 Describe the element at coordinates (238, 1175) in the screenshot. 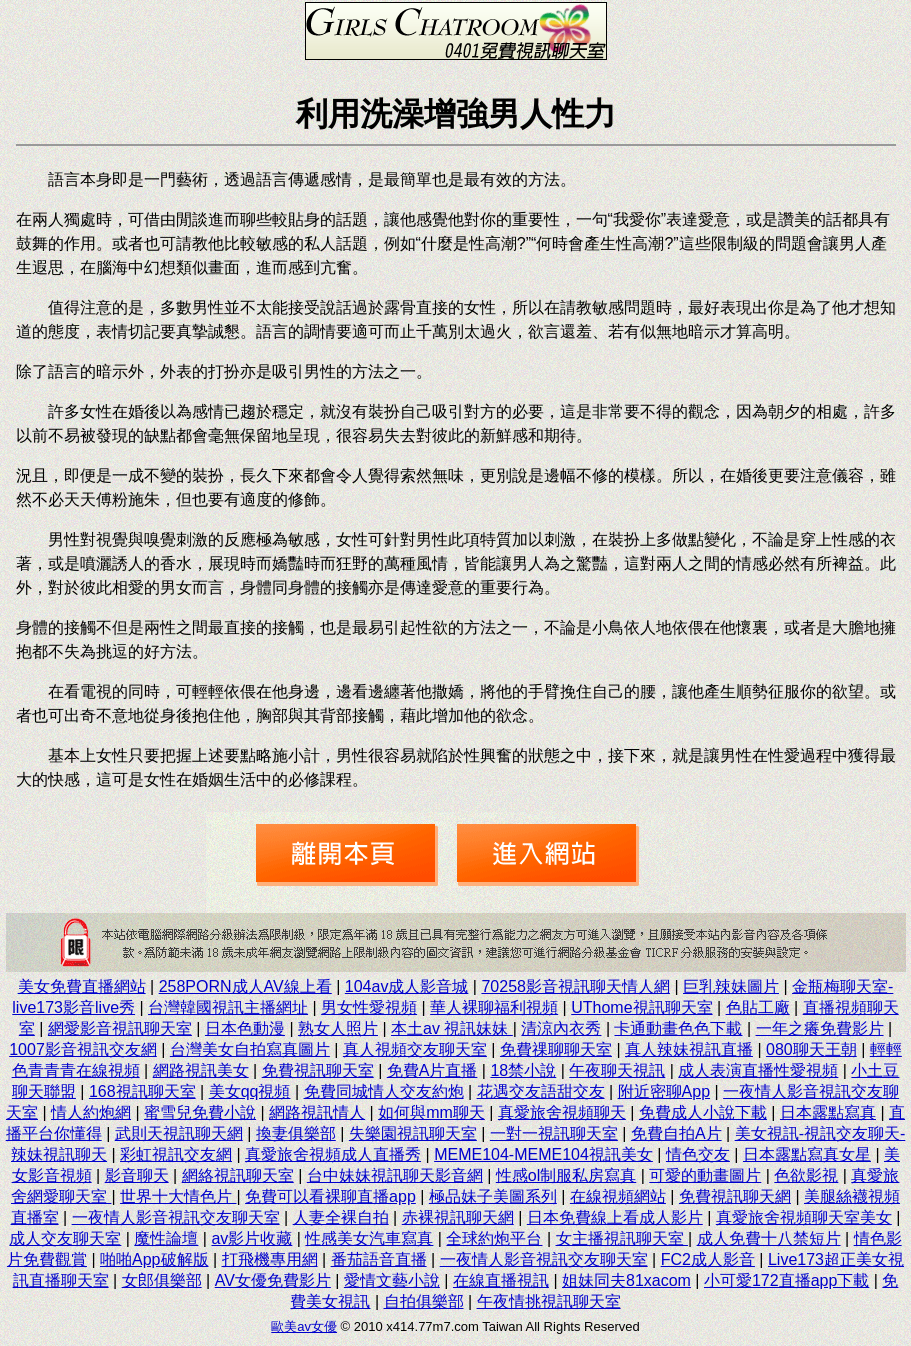

I see `網絡視訊聊天室` at that location.